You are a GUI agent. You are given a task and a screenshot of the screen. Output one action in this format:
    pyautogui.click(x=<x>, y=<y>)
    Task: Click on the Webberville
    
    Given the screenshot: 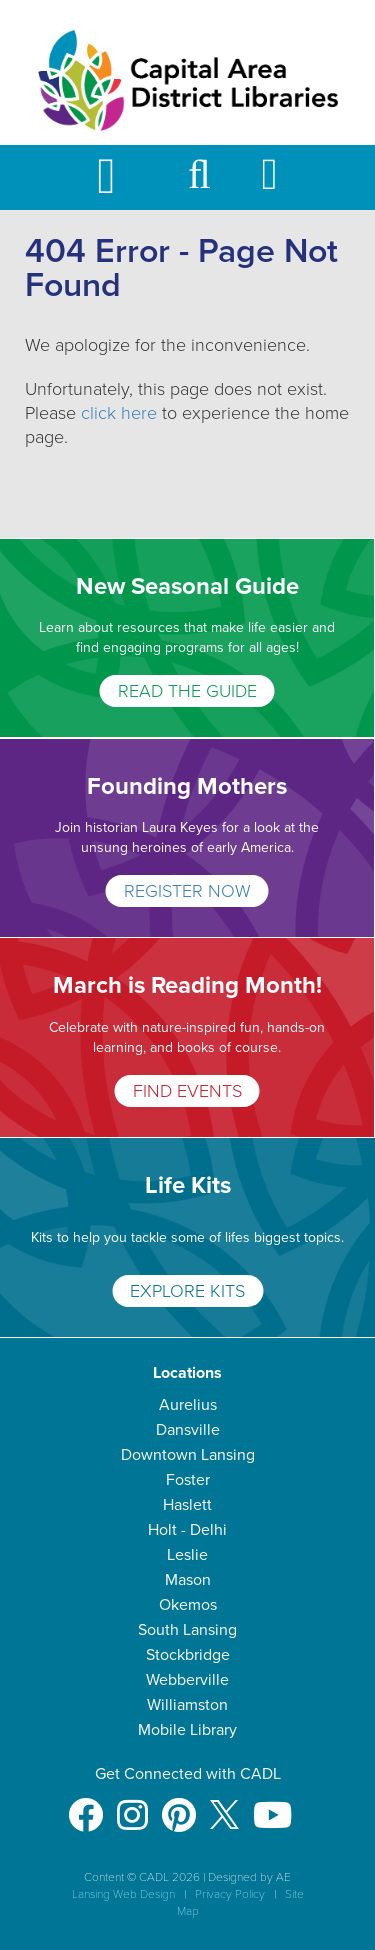 What is the action you would take?
    pyautogui.click(x=187, y=1680)
    